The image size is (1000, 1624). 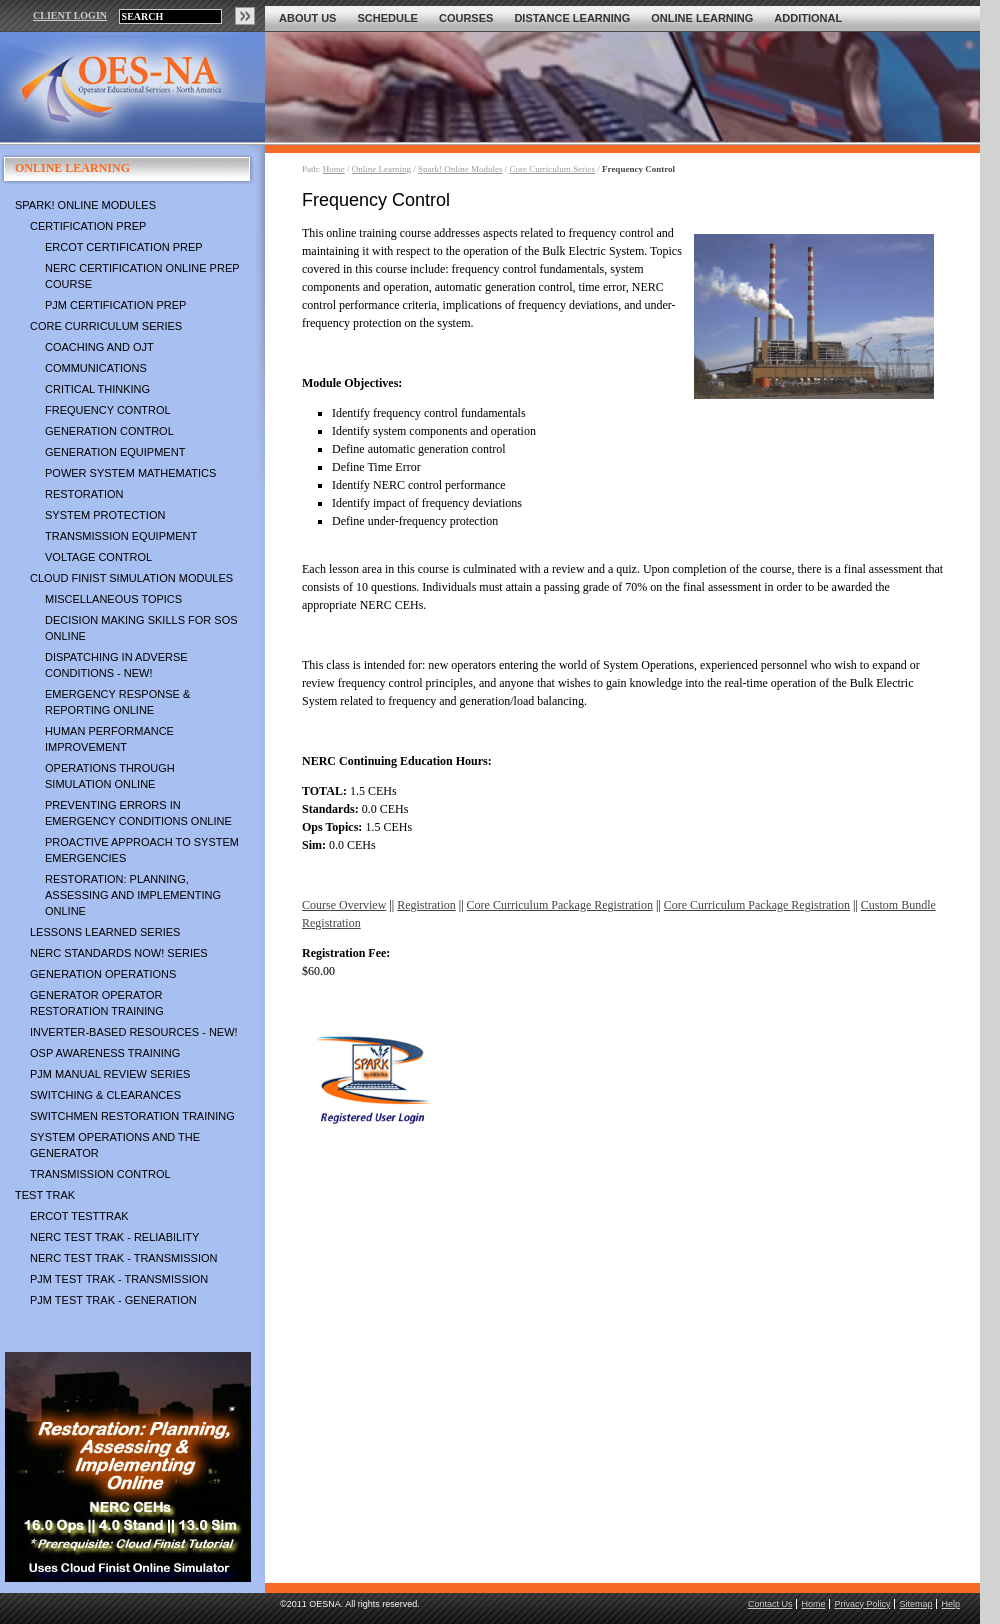 I want to click on Switching & Clearances, so click(x=105, y=1095).